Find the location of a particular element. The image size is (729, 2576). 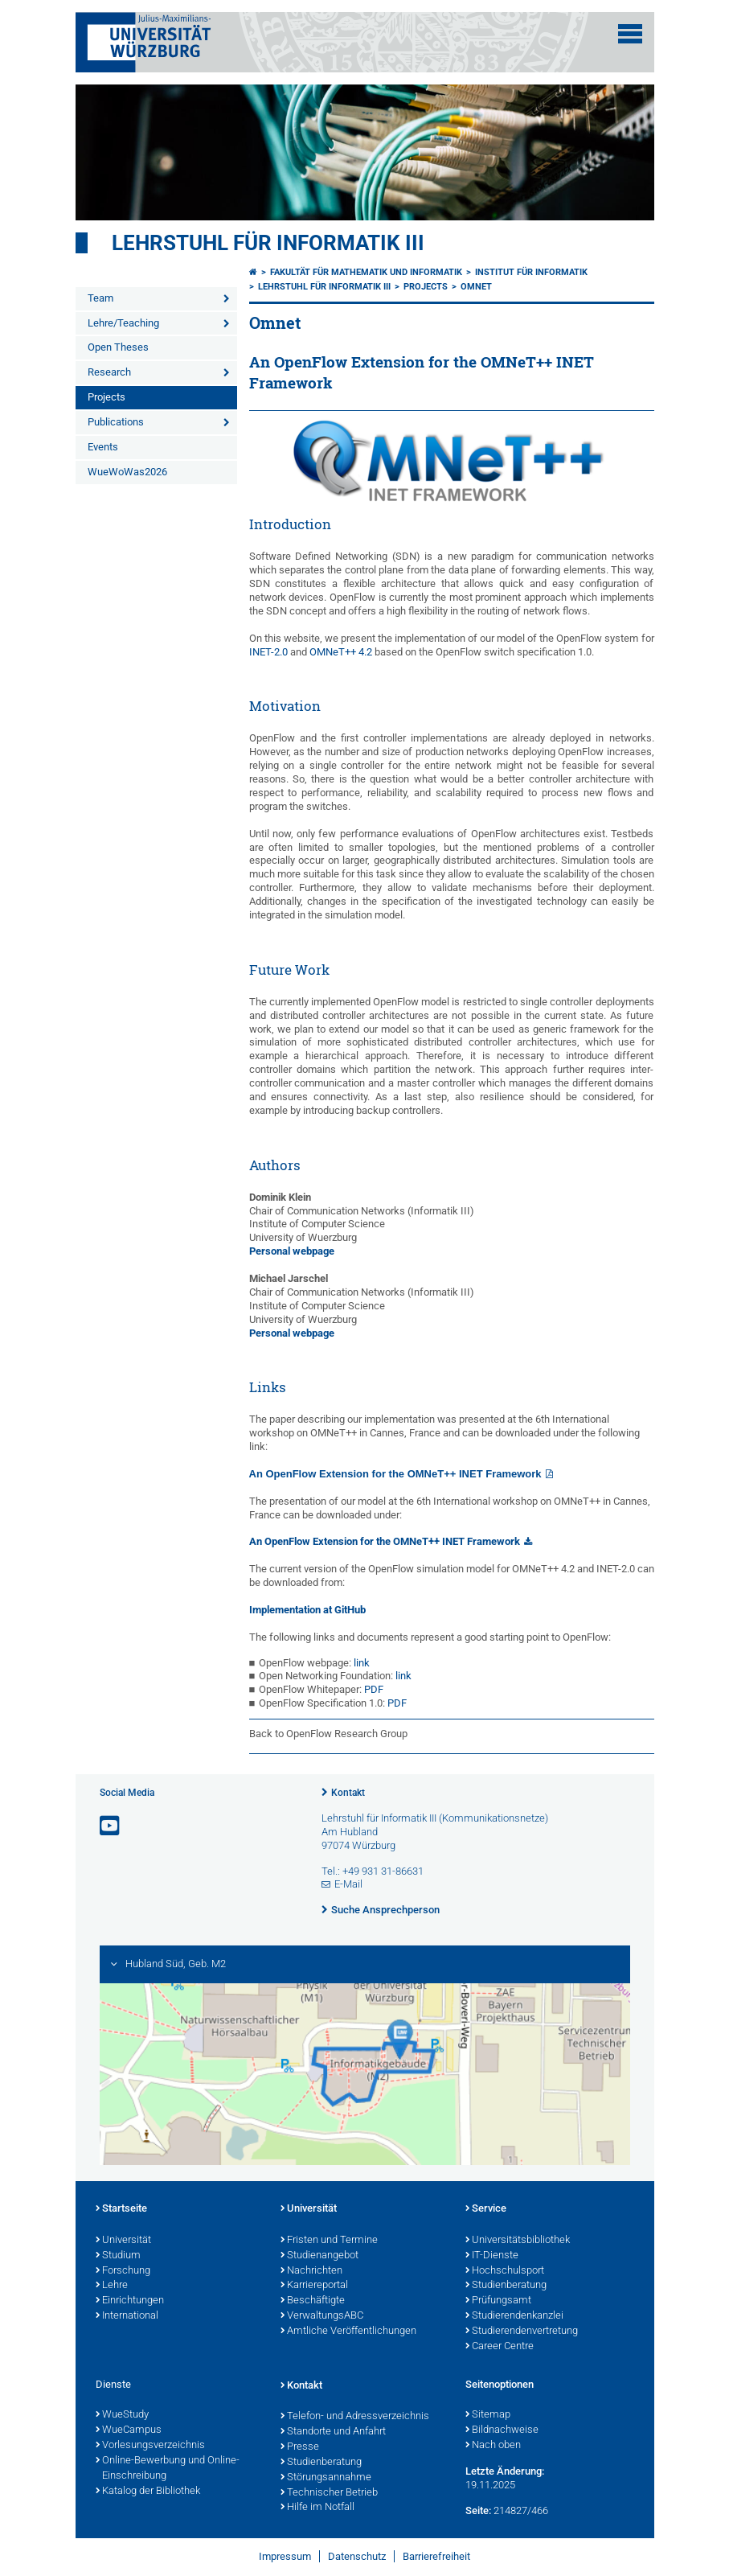

Karriereportal is located at coordinates (314, 2285).